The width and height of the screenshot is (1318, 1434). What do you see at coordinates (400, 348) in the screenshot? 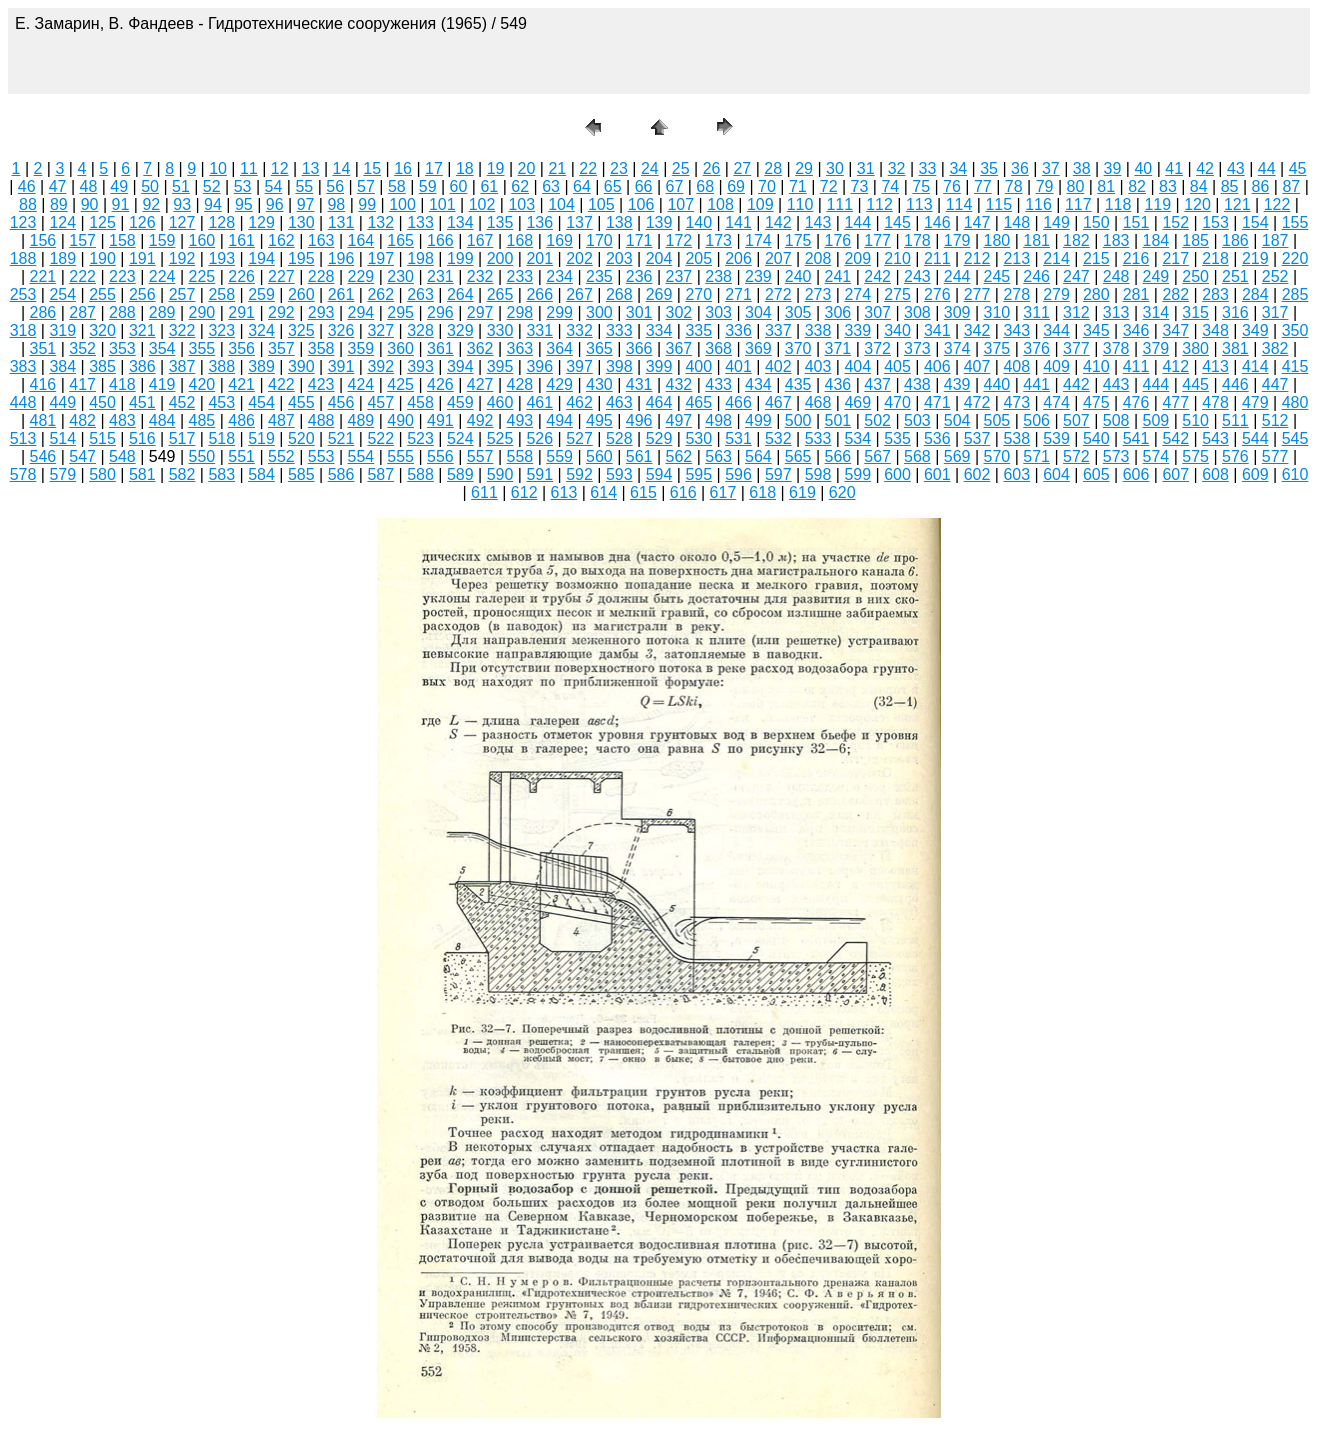
I see `360` at bounding box center [400, 348].